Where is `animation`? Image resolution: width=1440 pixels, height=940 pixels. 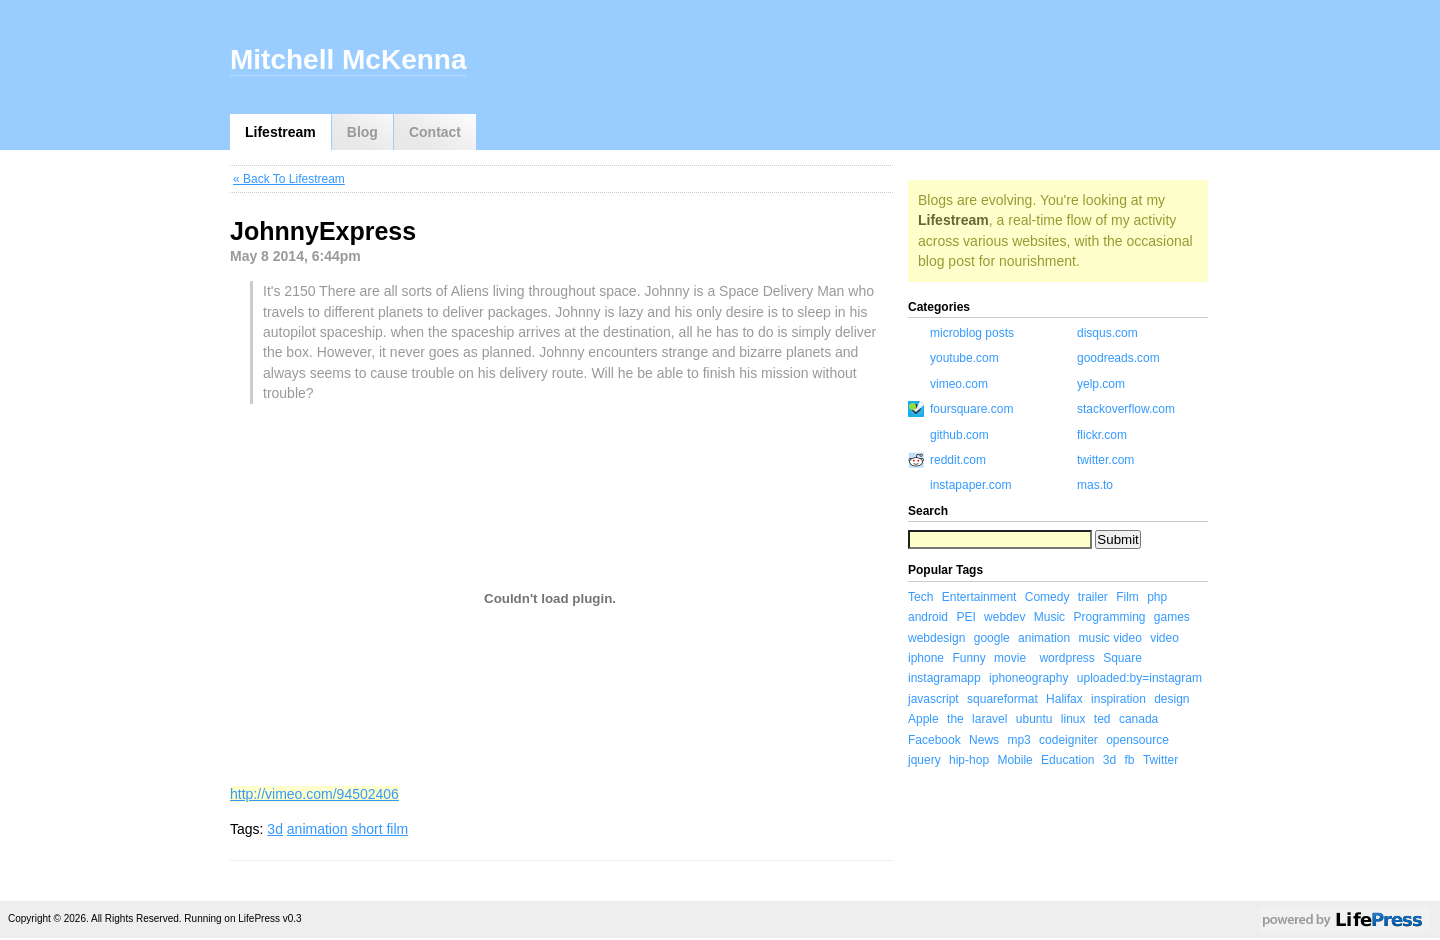 animation is located at coordinates (317, 829).